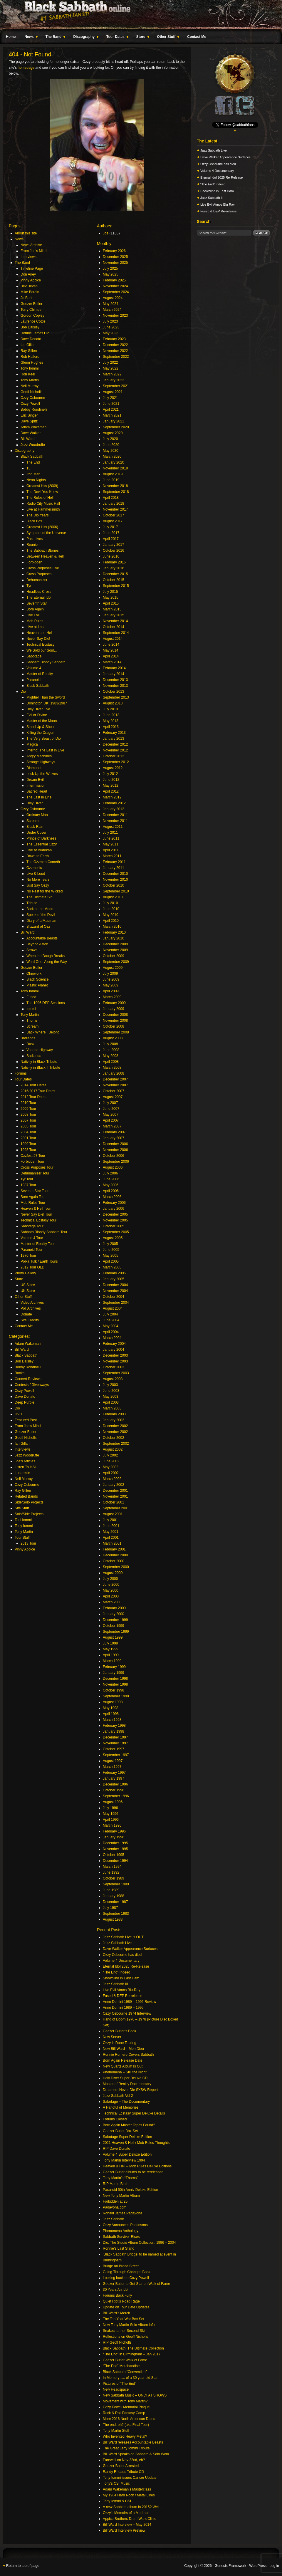 Image resolution: width=282 pixels, height=2576 pixels. I want to click on The Band, so click(54, 38).